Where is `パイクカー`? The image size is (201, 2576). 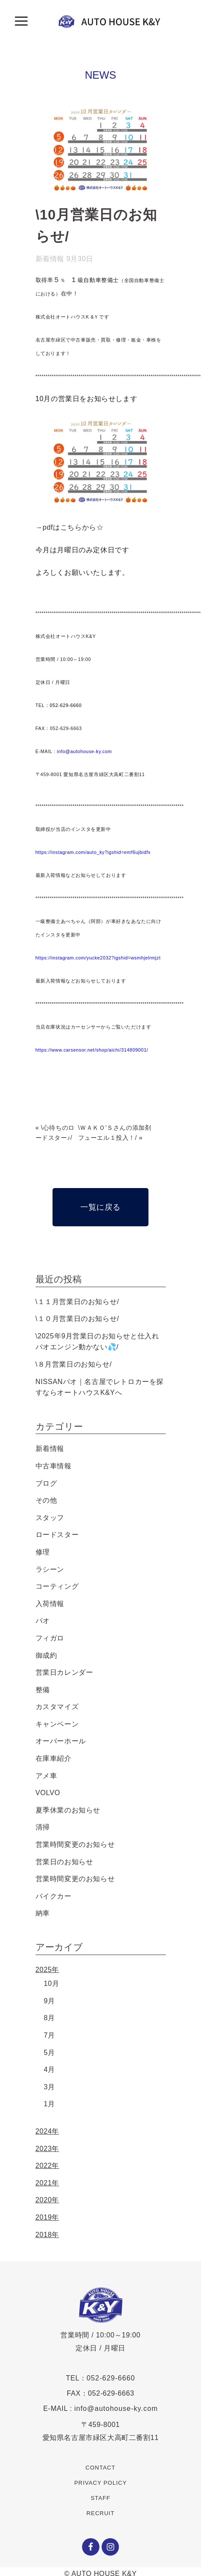
パイクカー is located at coordinates (54, 1896).